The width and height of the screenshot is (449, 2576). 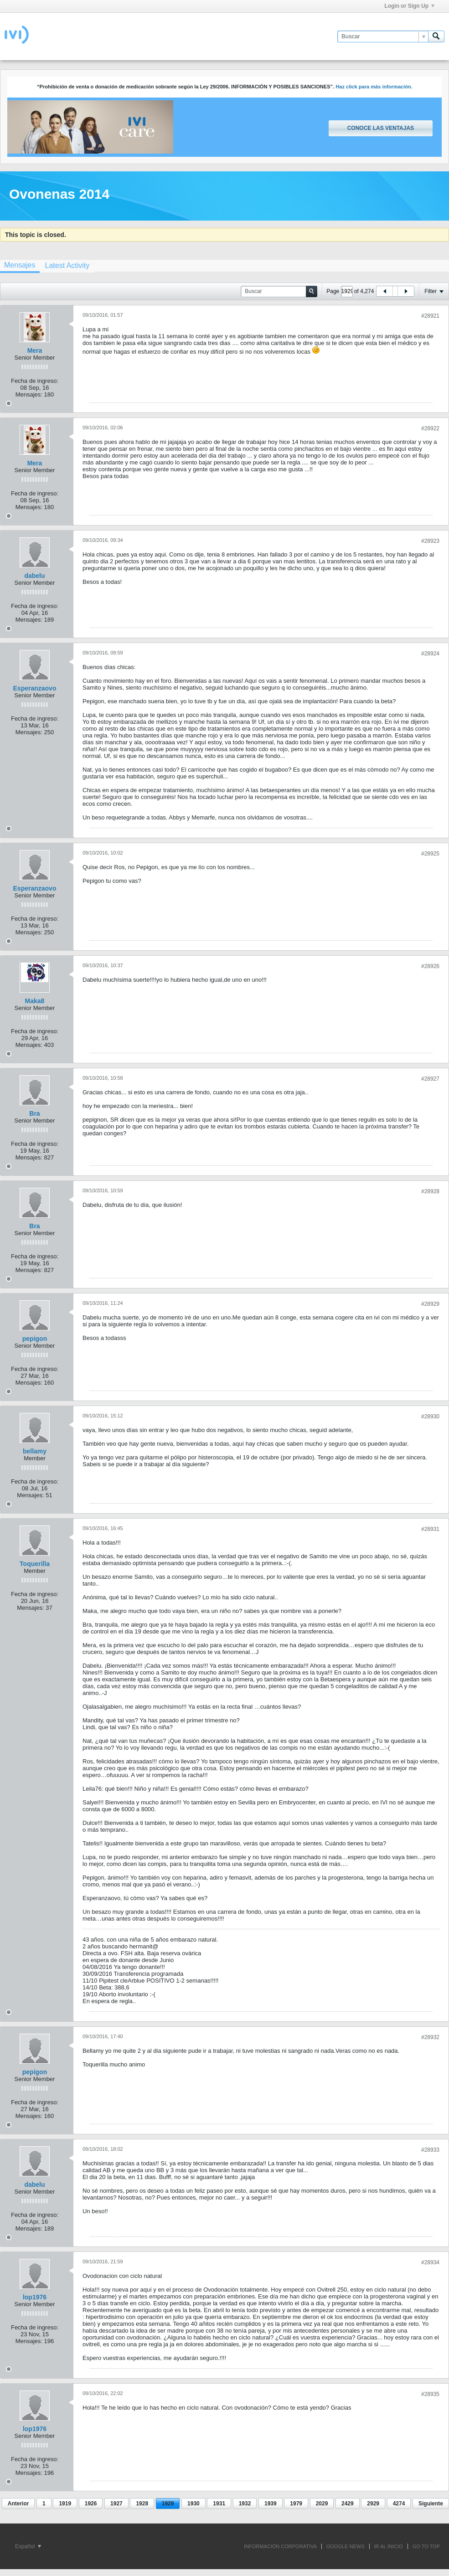 I want to click on Esperanzaovo, so click(x=35, y=688).